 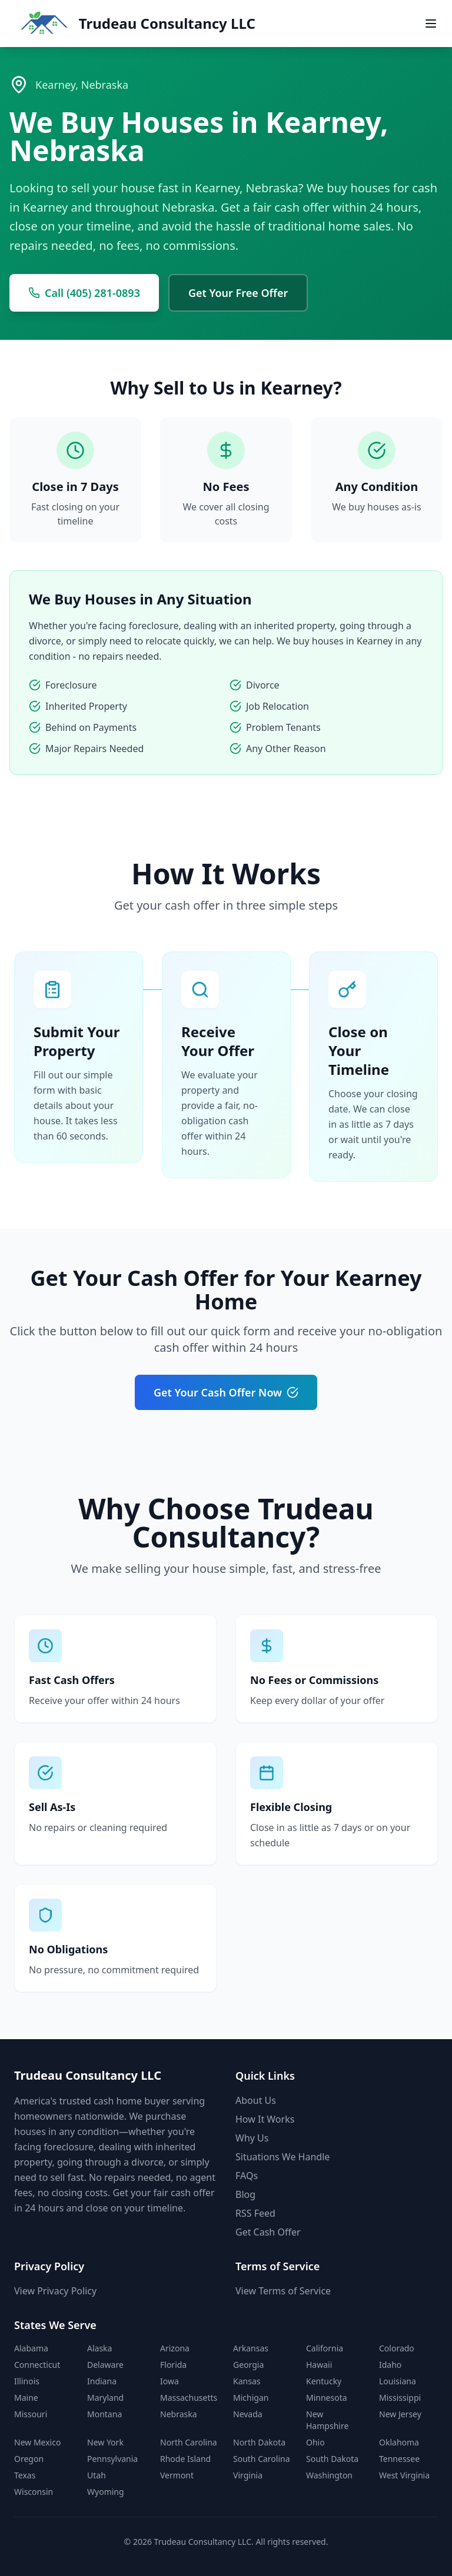 What do you see at coordinates (250, 2348) in the screenshot?
I see `Arkansas` at bounding box center [250, 2348].